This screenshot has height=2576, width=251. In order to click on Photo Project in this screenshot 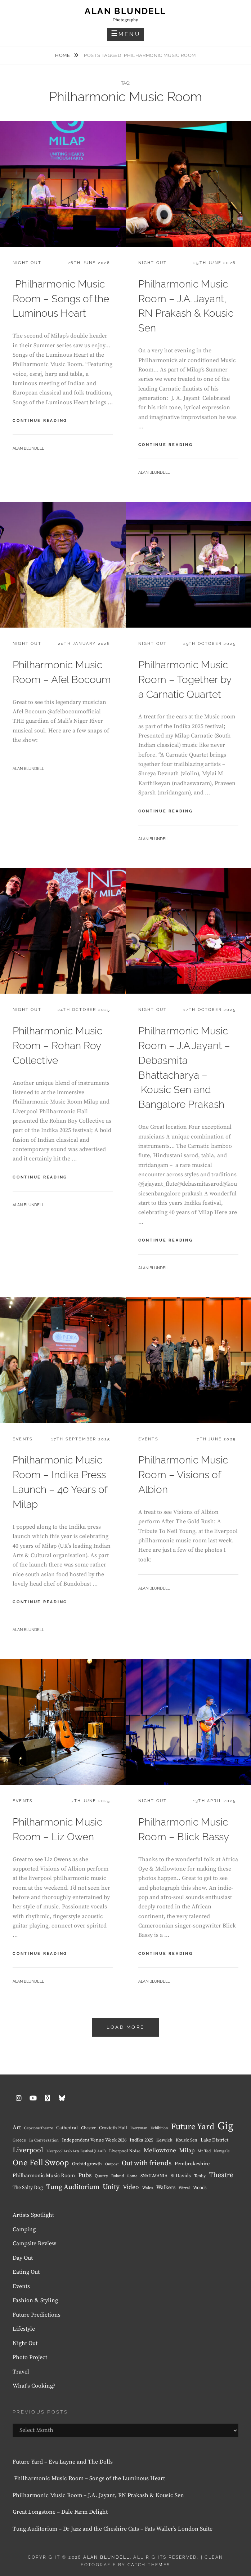, I will do `click(30, 2357)`.